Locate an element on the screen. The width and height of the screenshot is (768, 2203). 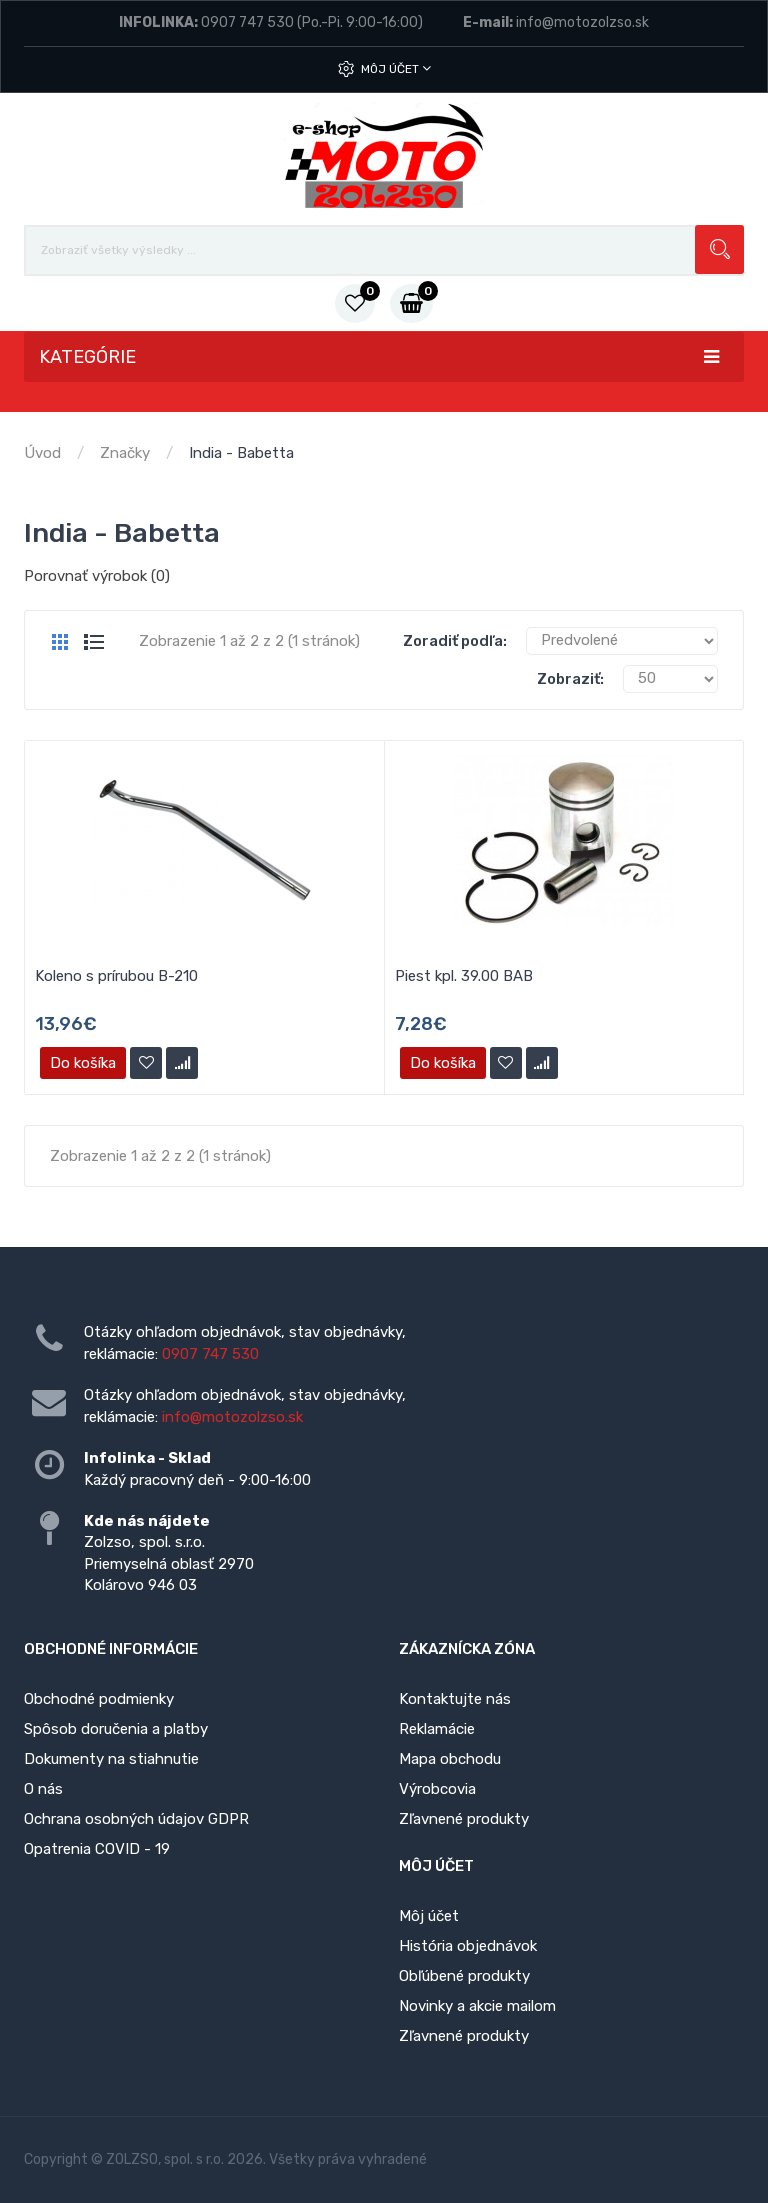
Reklamácie is located at coordinates (437, 1729).